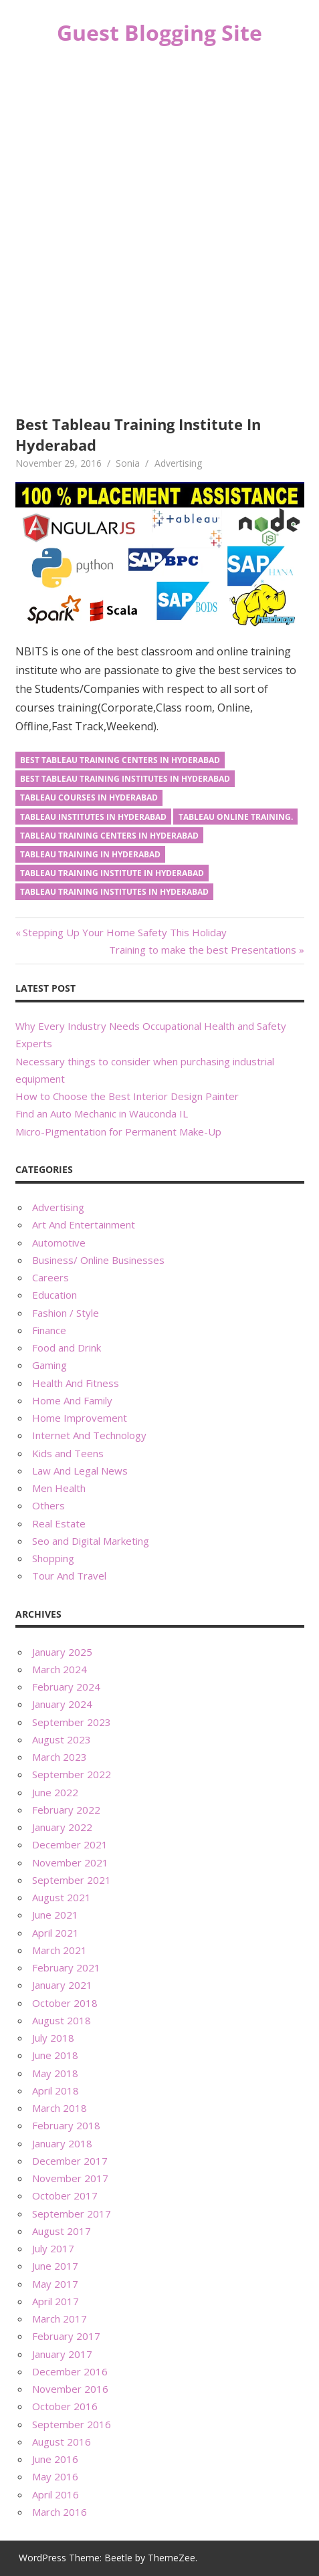  Describe the element at coordinates (70, 2160) in the screenshot. I see `December 2017` at that location.